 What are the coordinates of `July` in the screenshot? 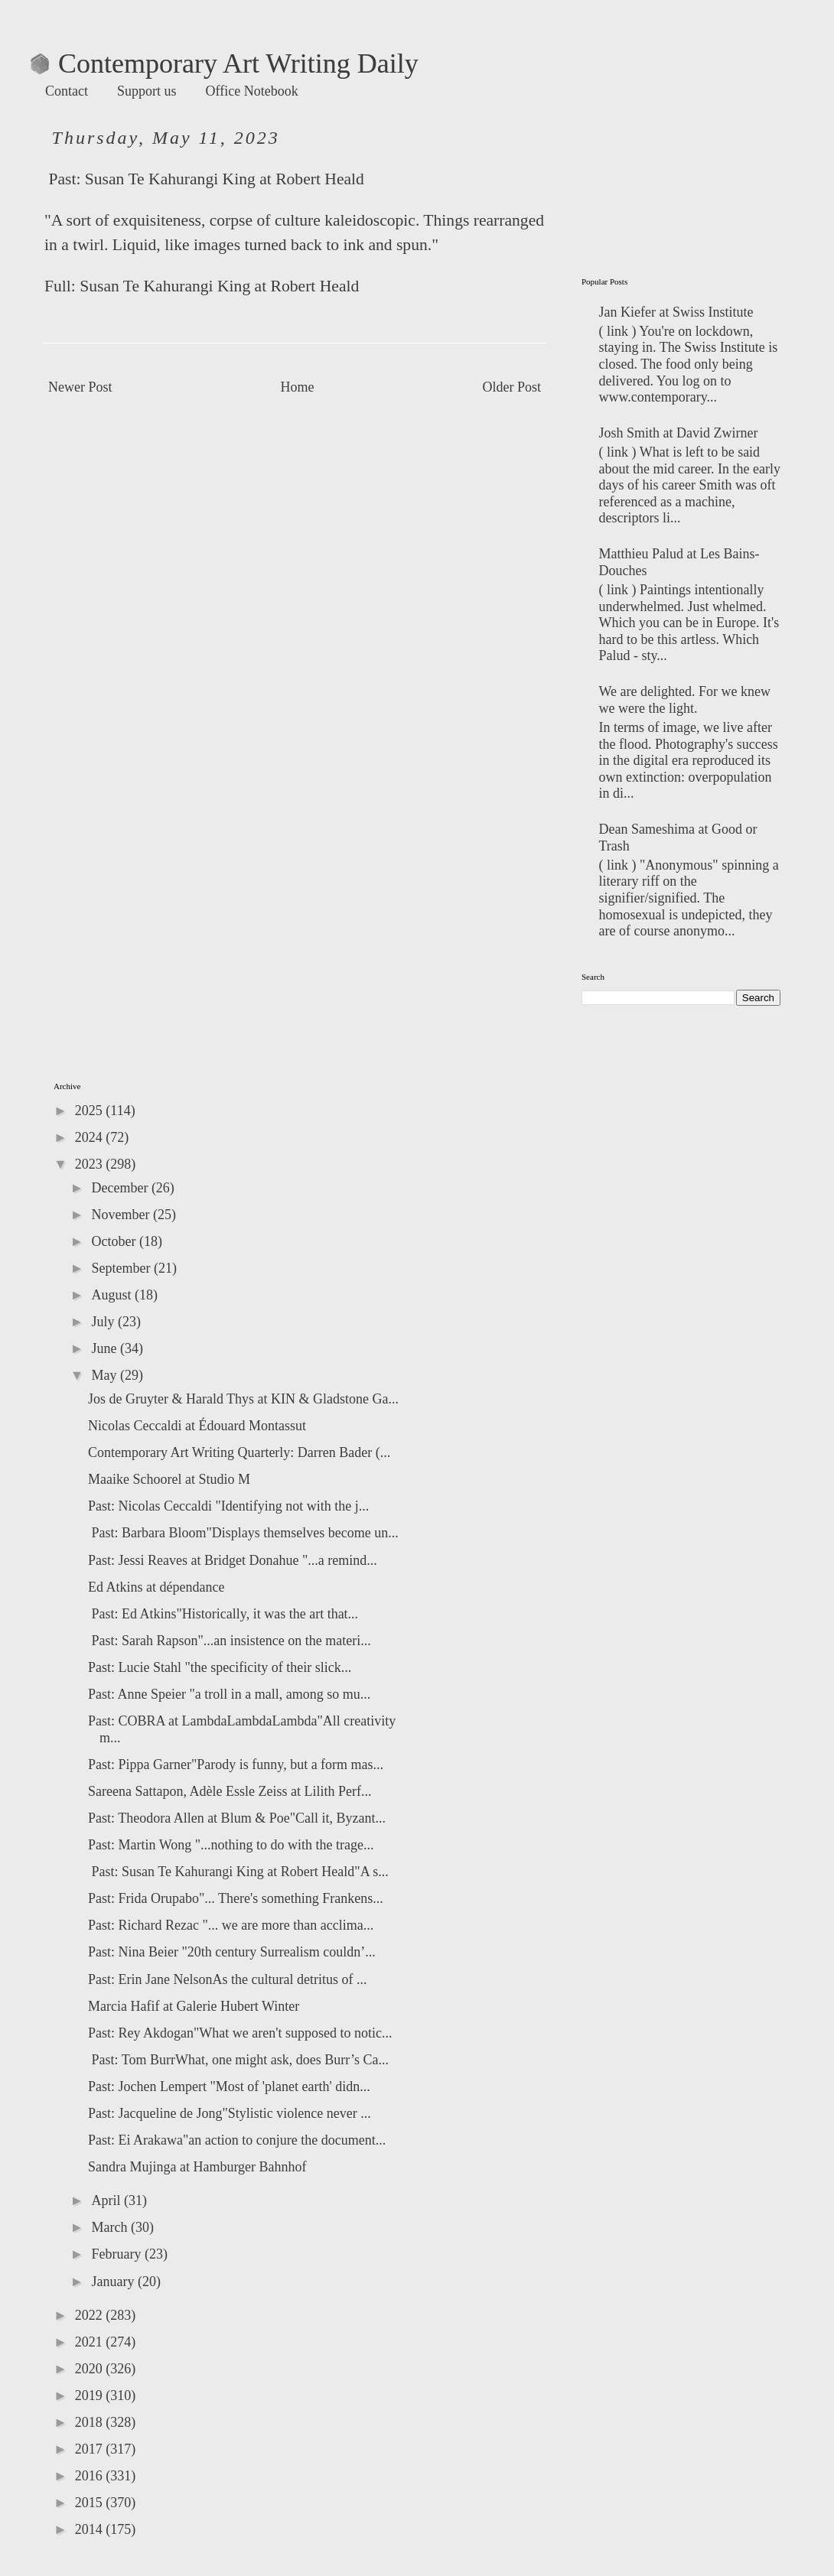 It's located at (104, 1321).